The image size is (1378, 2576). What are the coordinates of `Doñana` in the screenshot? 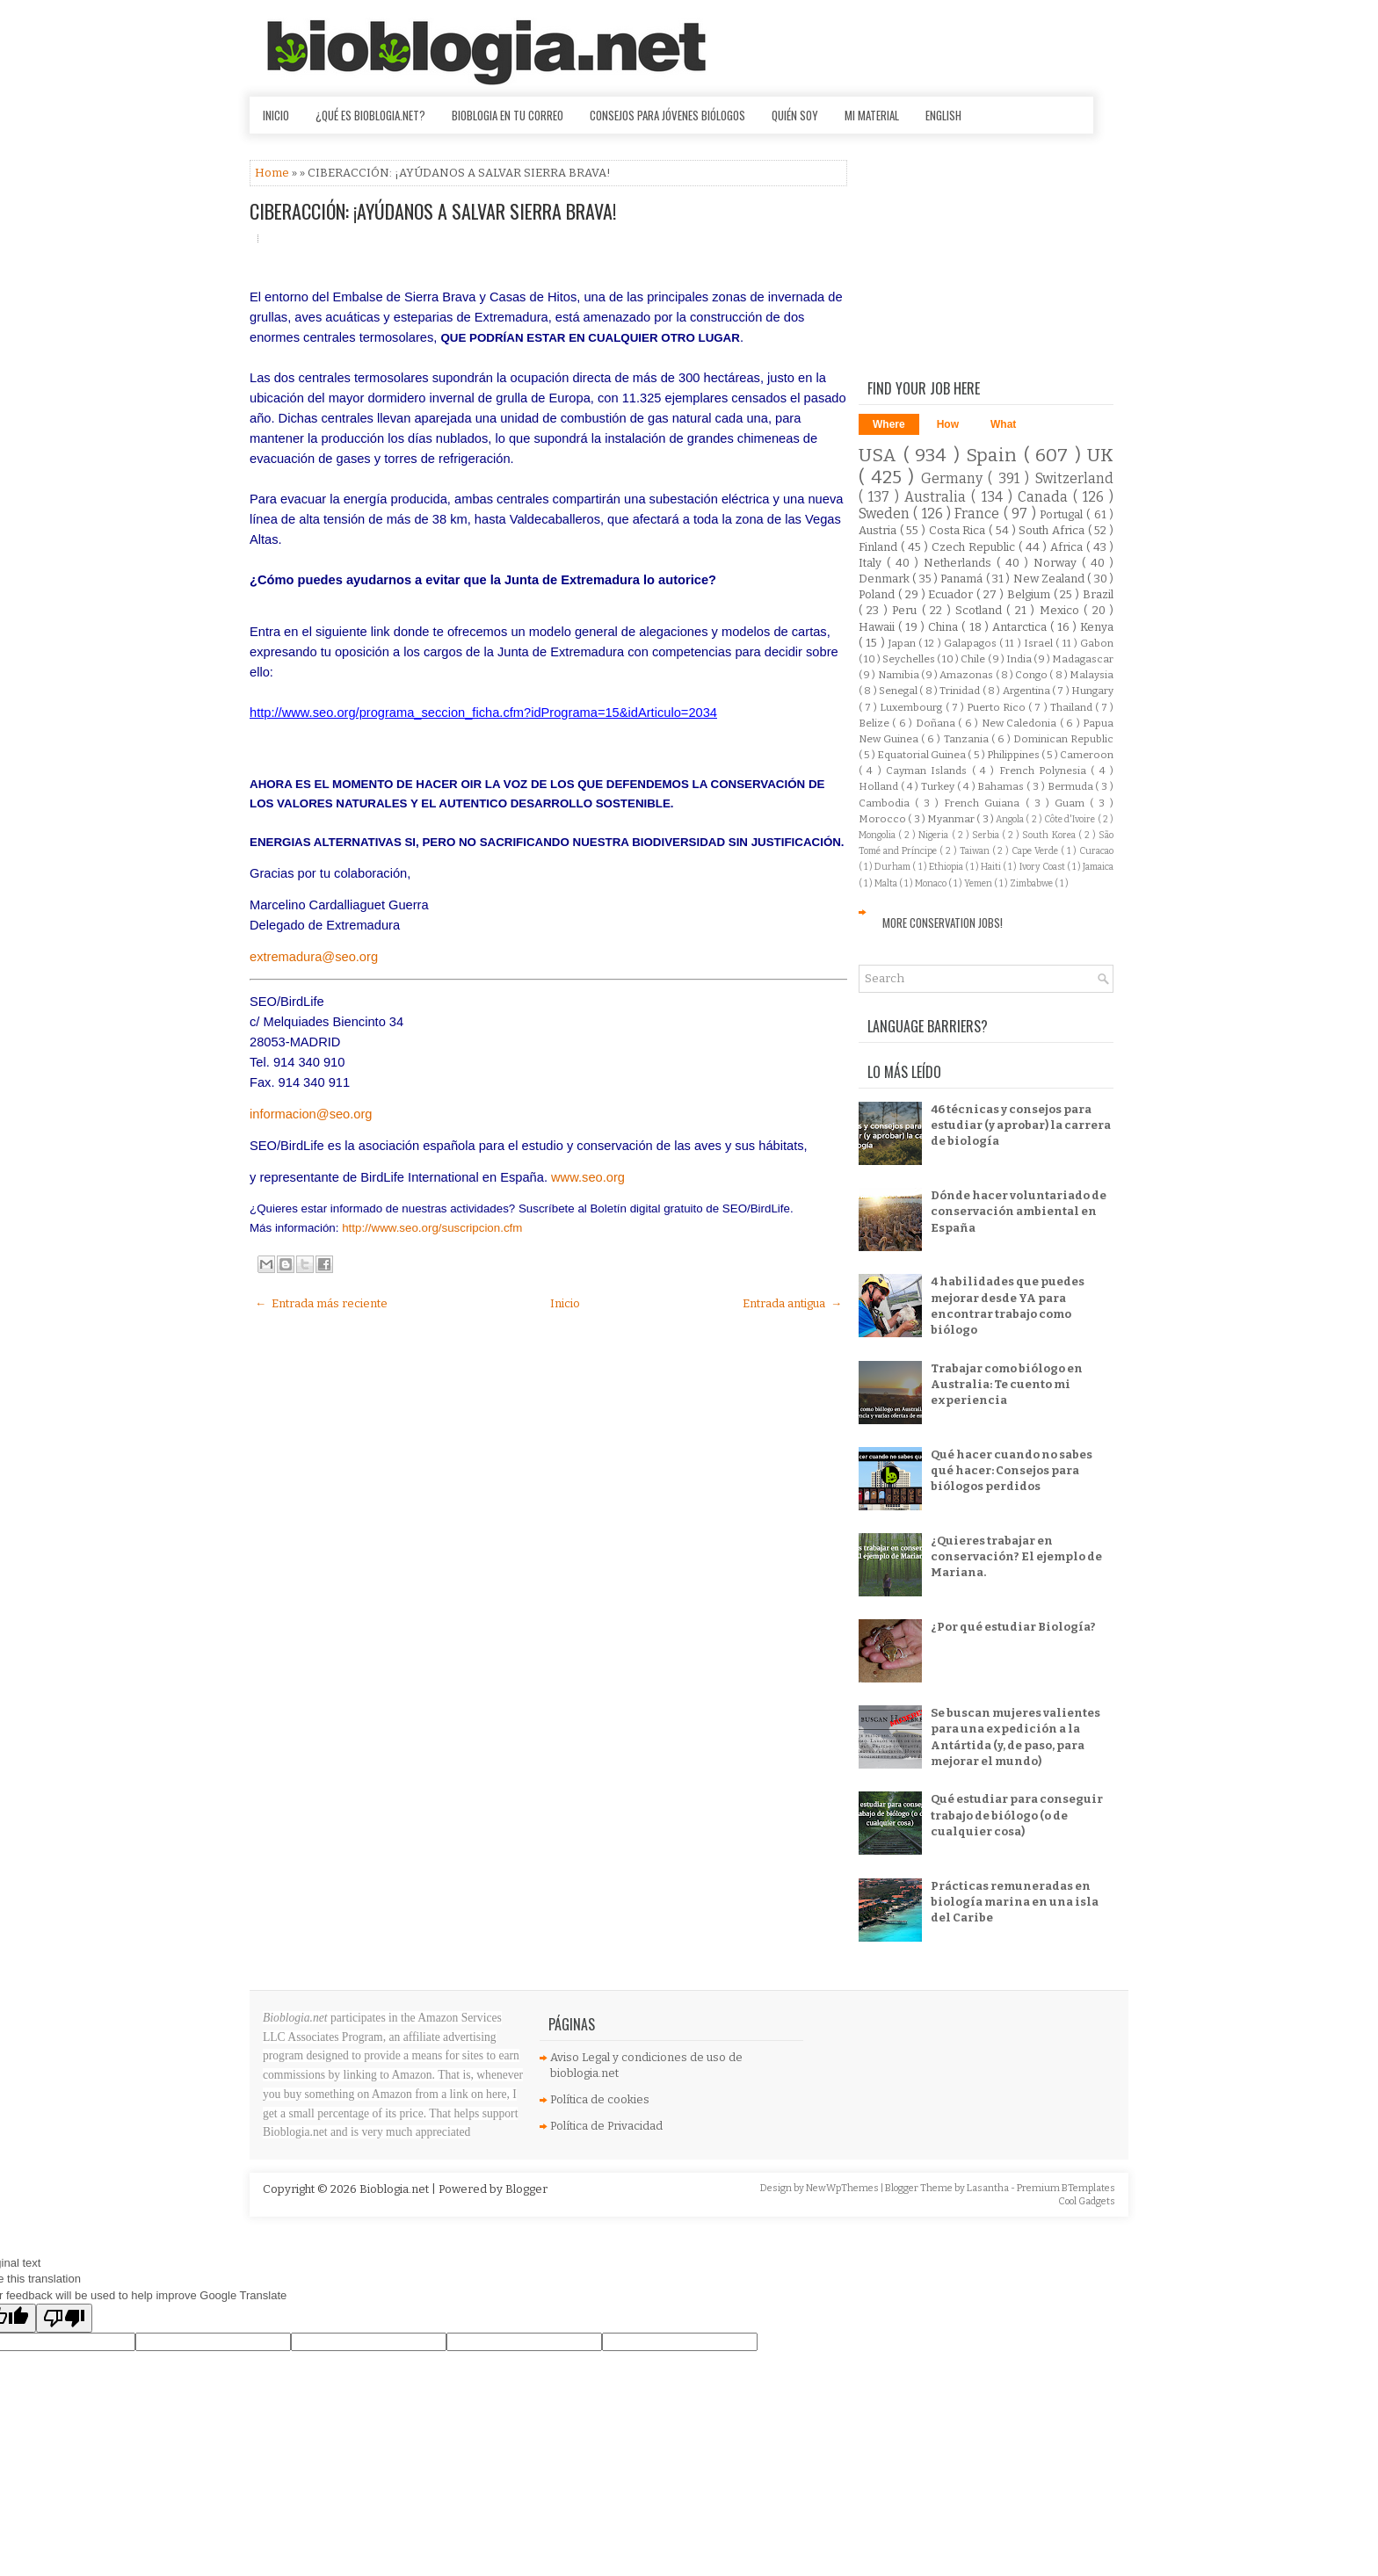 It's located at (937, 723).